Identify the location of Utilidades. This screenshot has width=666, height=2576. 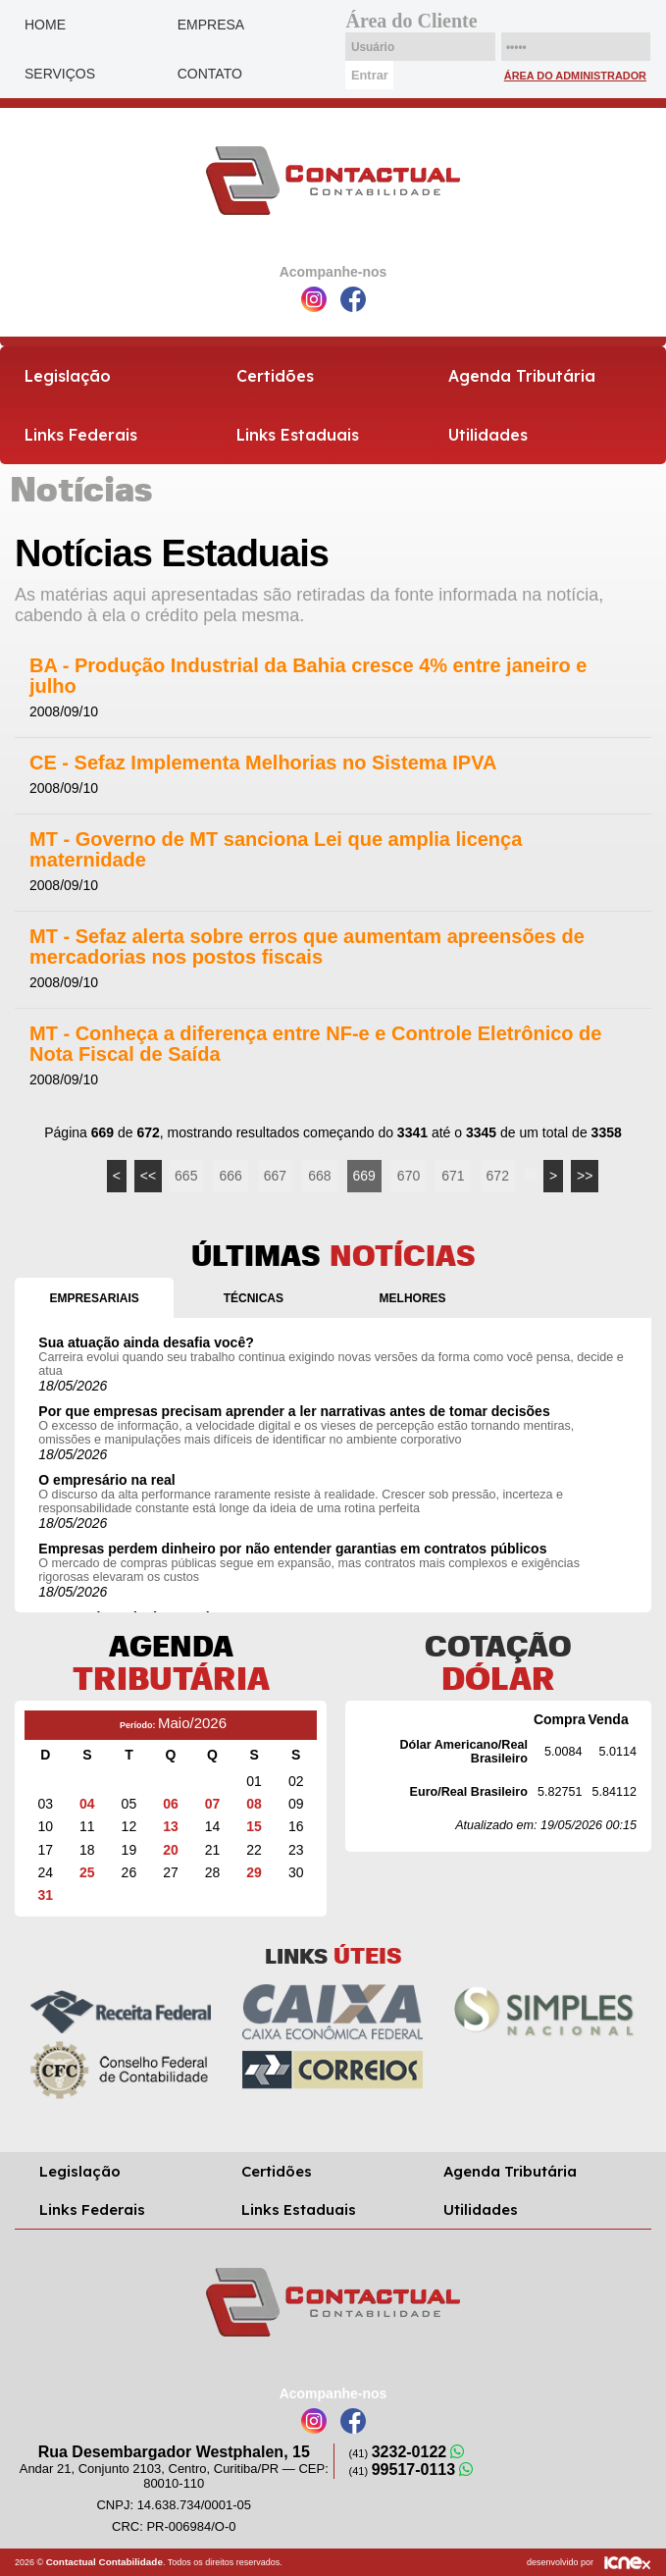
(488, 435).